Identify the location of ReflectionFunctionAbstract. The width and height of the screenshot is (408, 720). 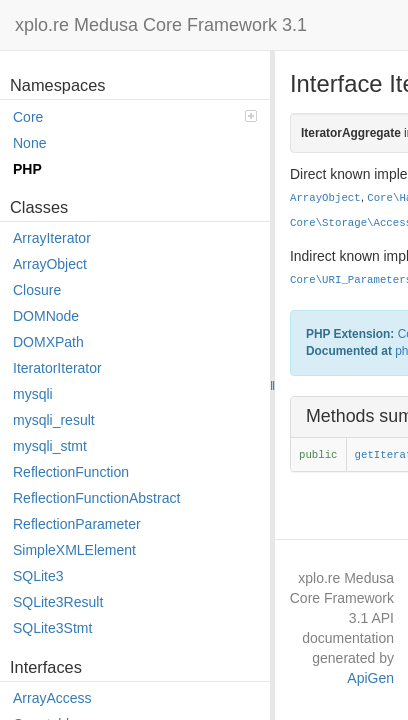
(96, 498).